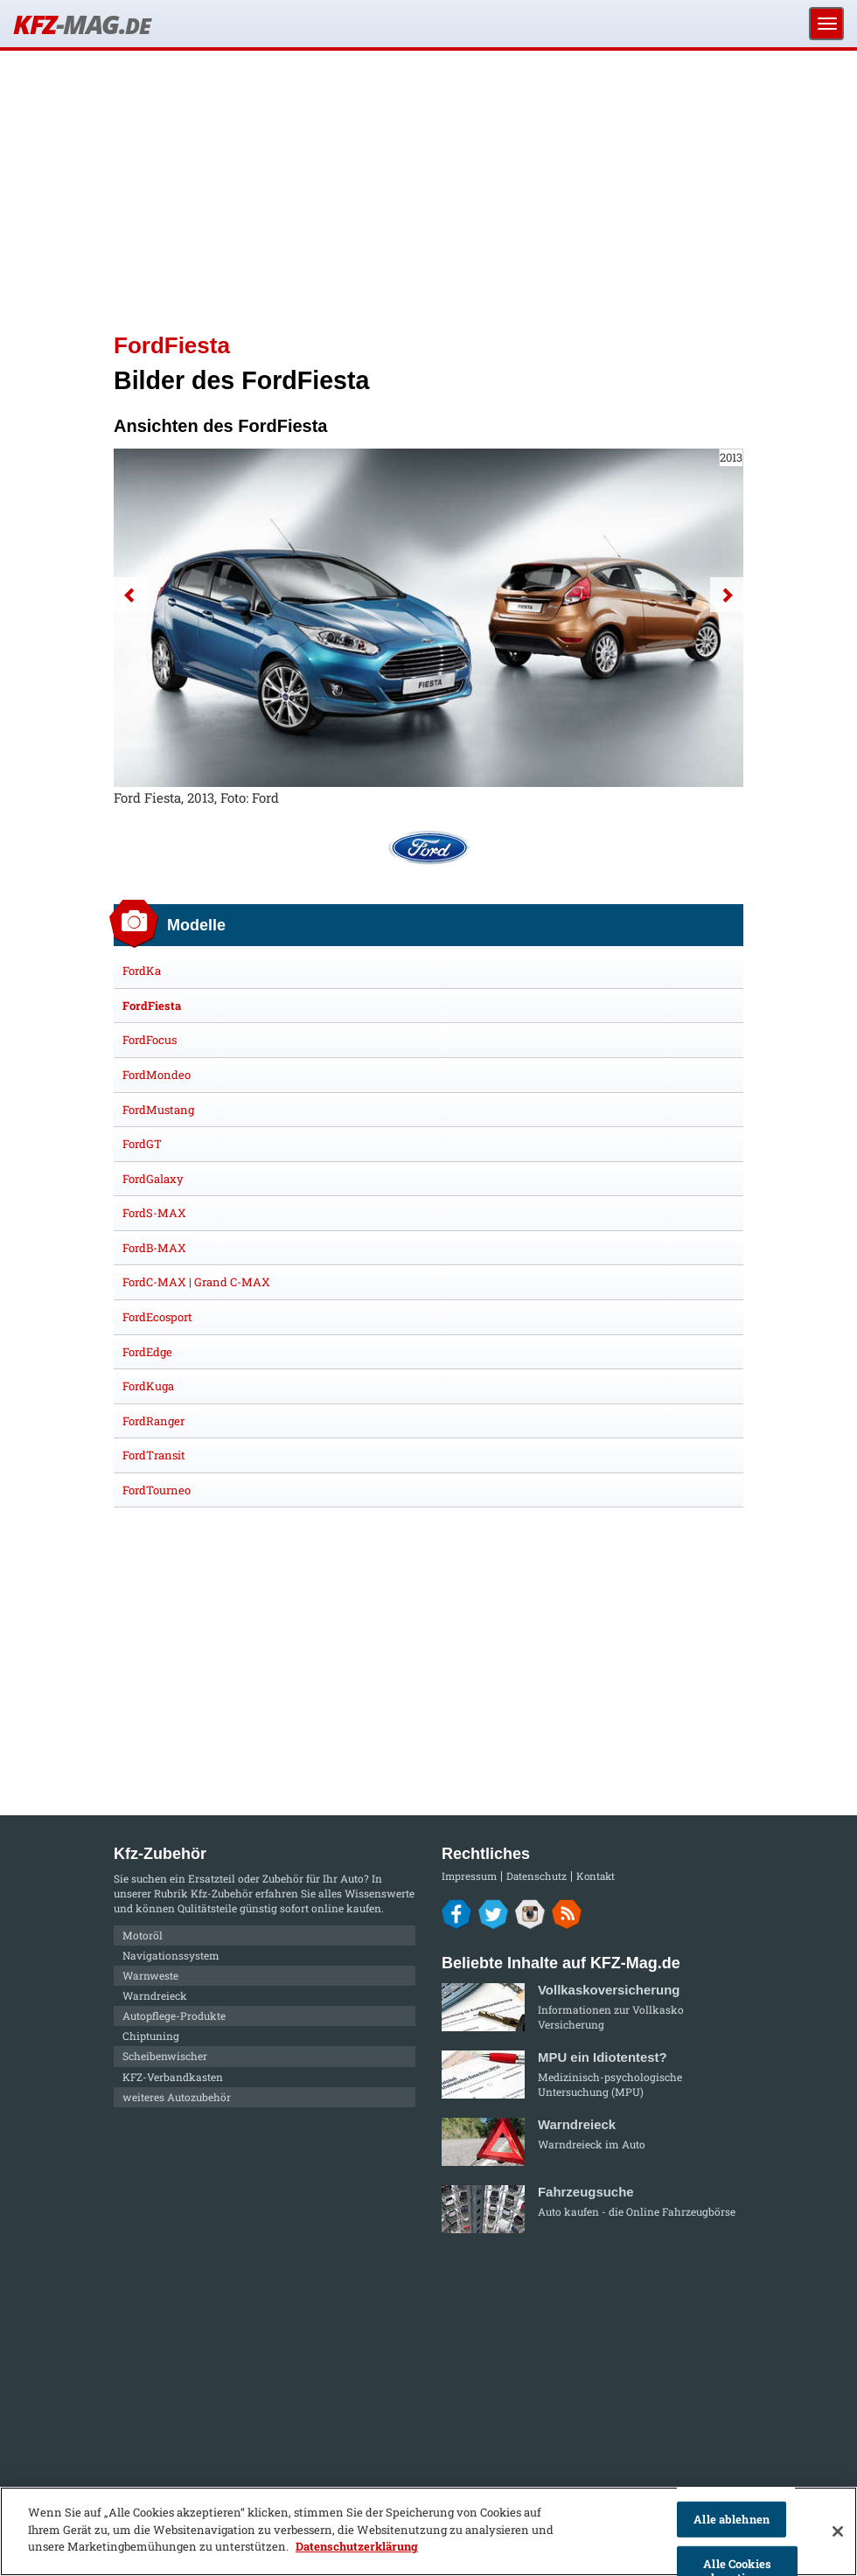  Describe the element at coordinates (141, 970) in the screenshot. I see `FordKa` at that location.